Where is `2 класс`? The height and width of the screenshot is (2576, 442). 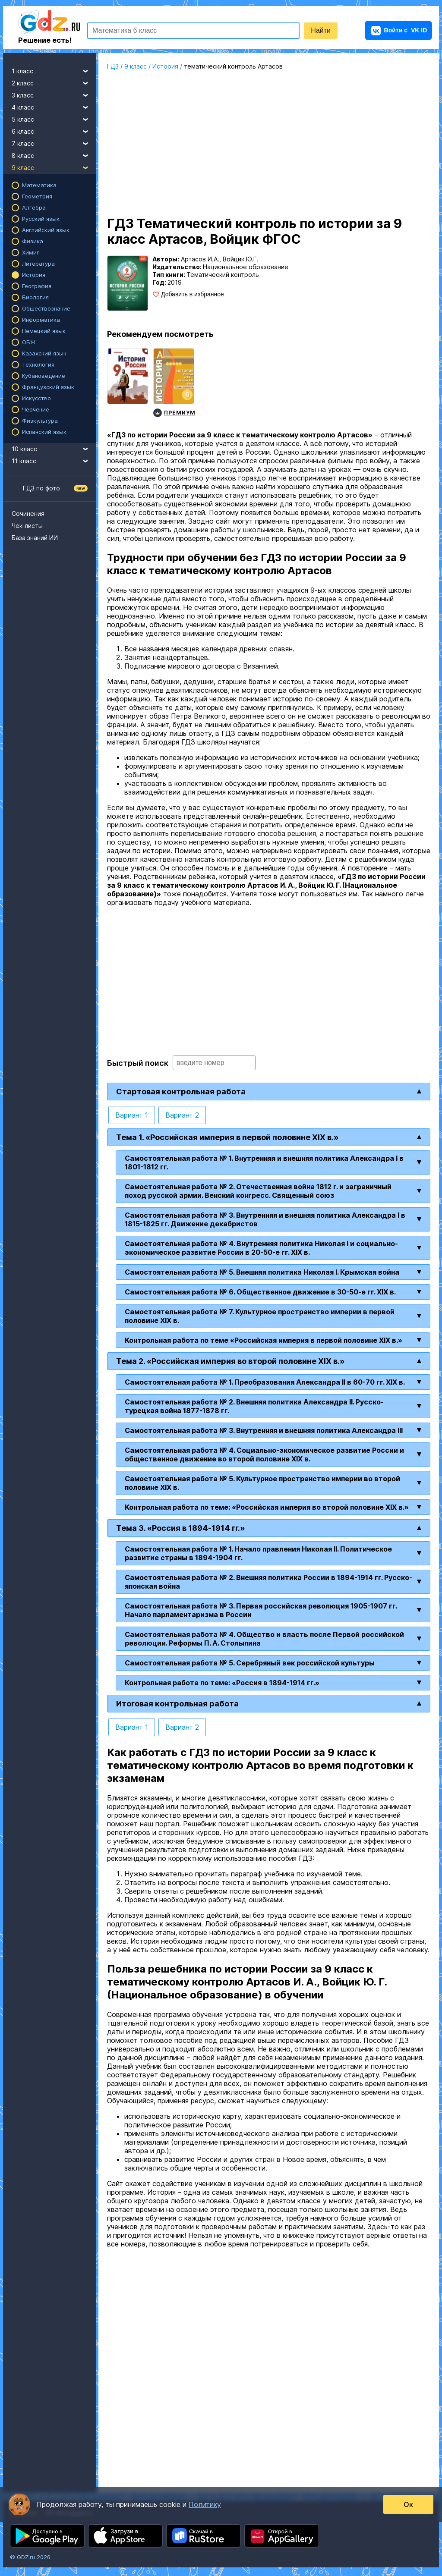
2 класс is located at coordinates (54, 82).